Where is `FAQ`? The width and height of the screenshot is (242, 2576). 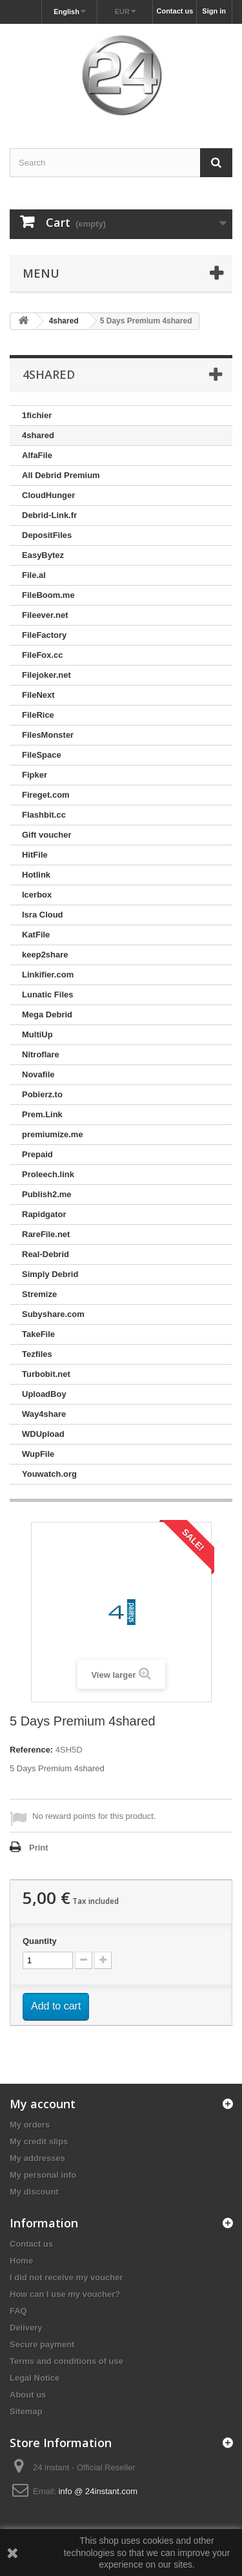 FAQ is located at coordinates (18, 2311).